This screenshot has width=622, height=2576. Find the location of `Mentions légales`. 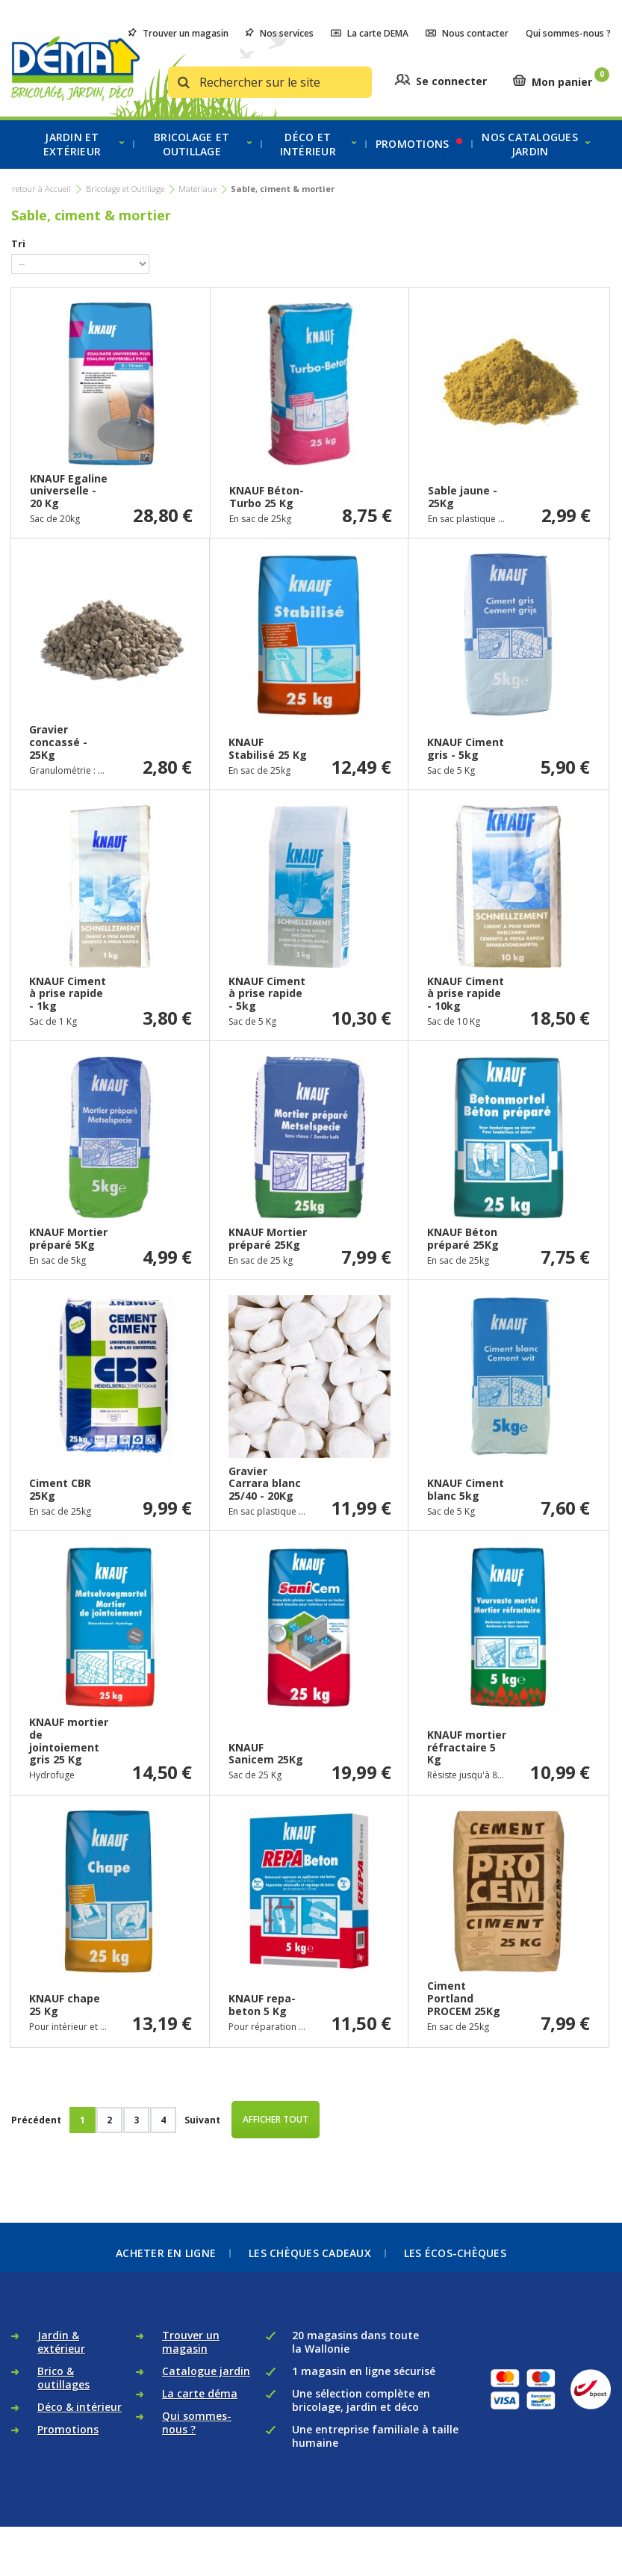

Mentions légales is located at coordinates (515, 2518).